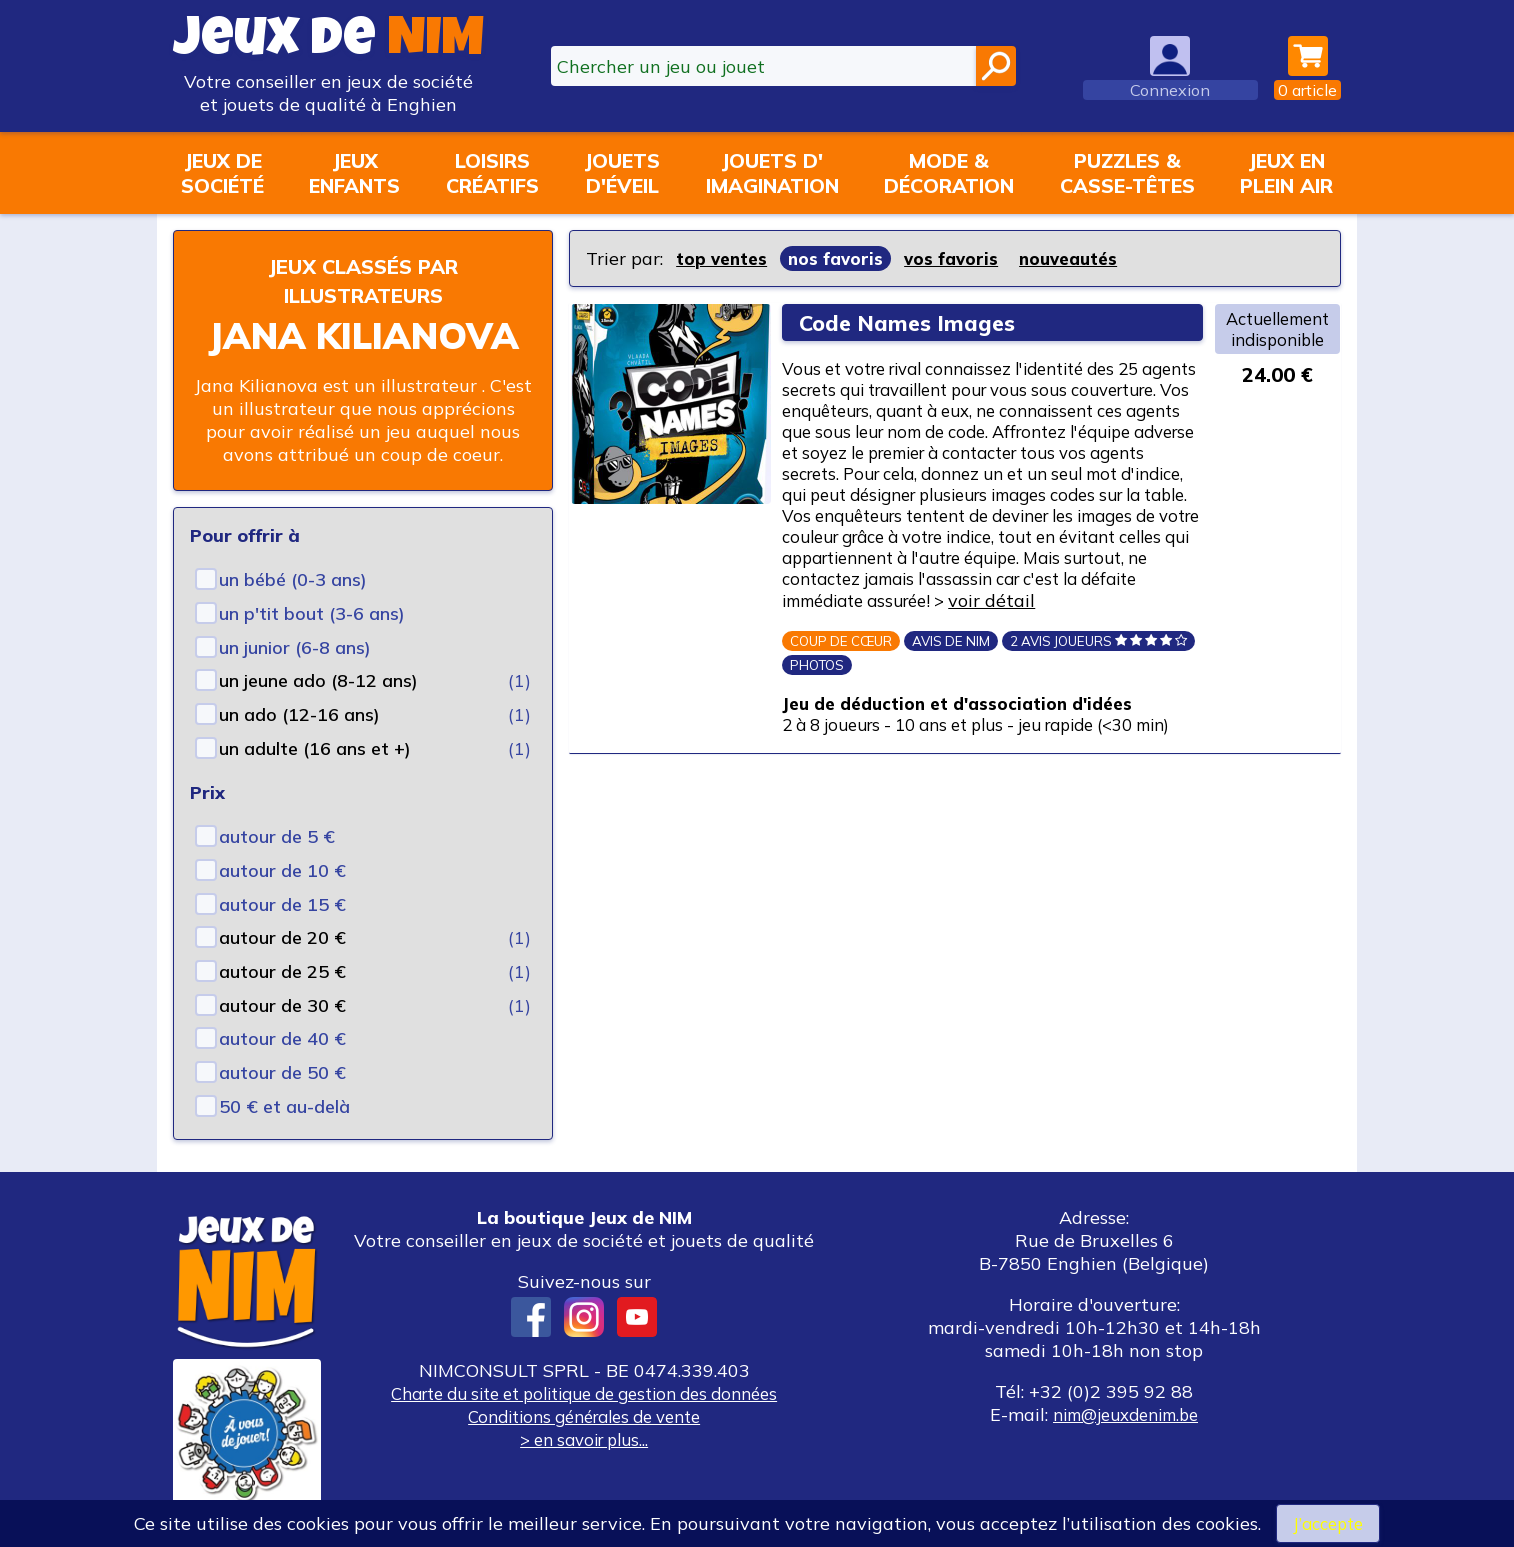  Describe the element at coordinates (1328, 1522) in the screenshot. I see `J’accepte` at that location.